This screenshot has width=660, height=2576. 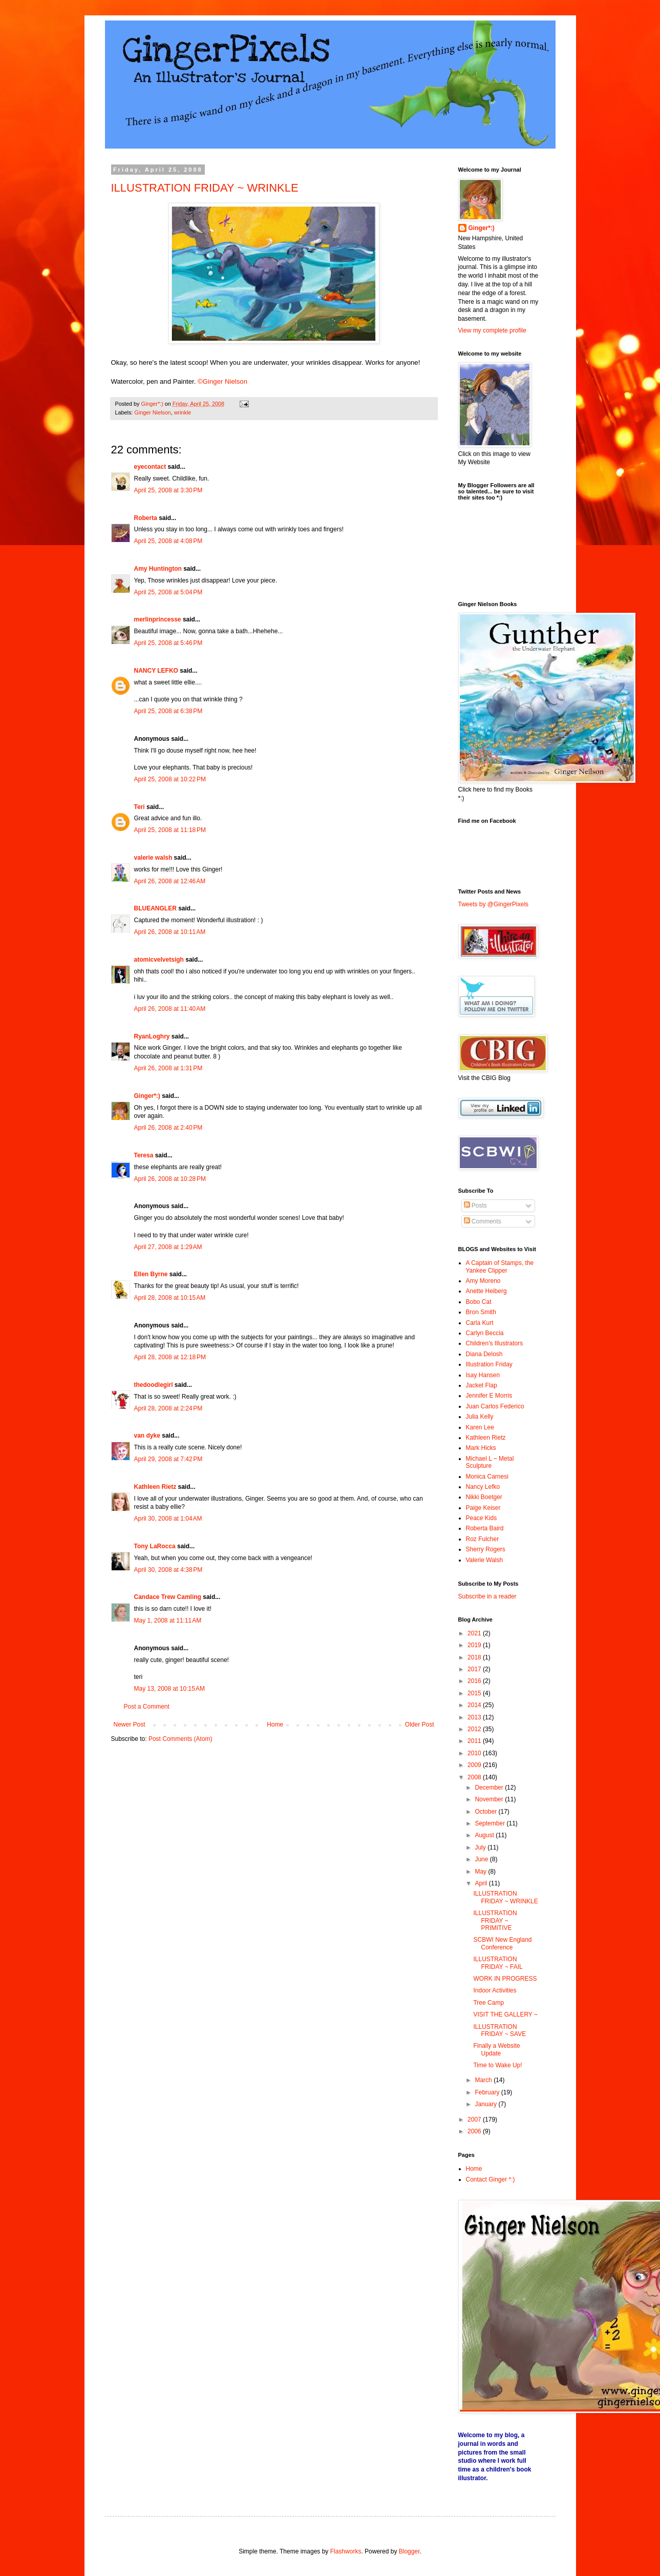 I want to click on September, so click(x=490, y=1823).